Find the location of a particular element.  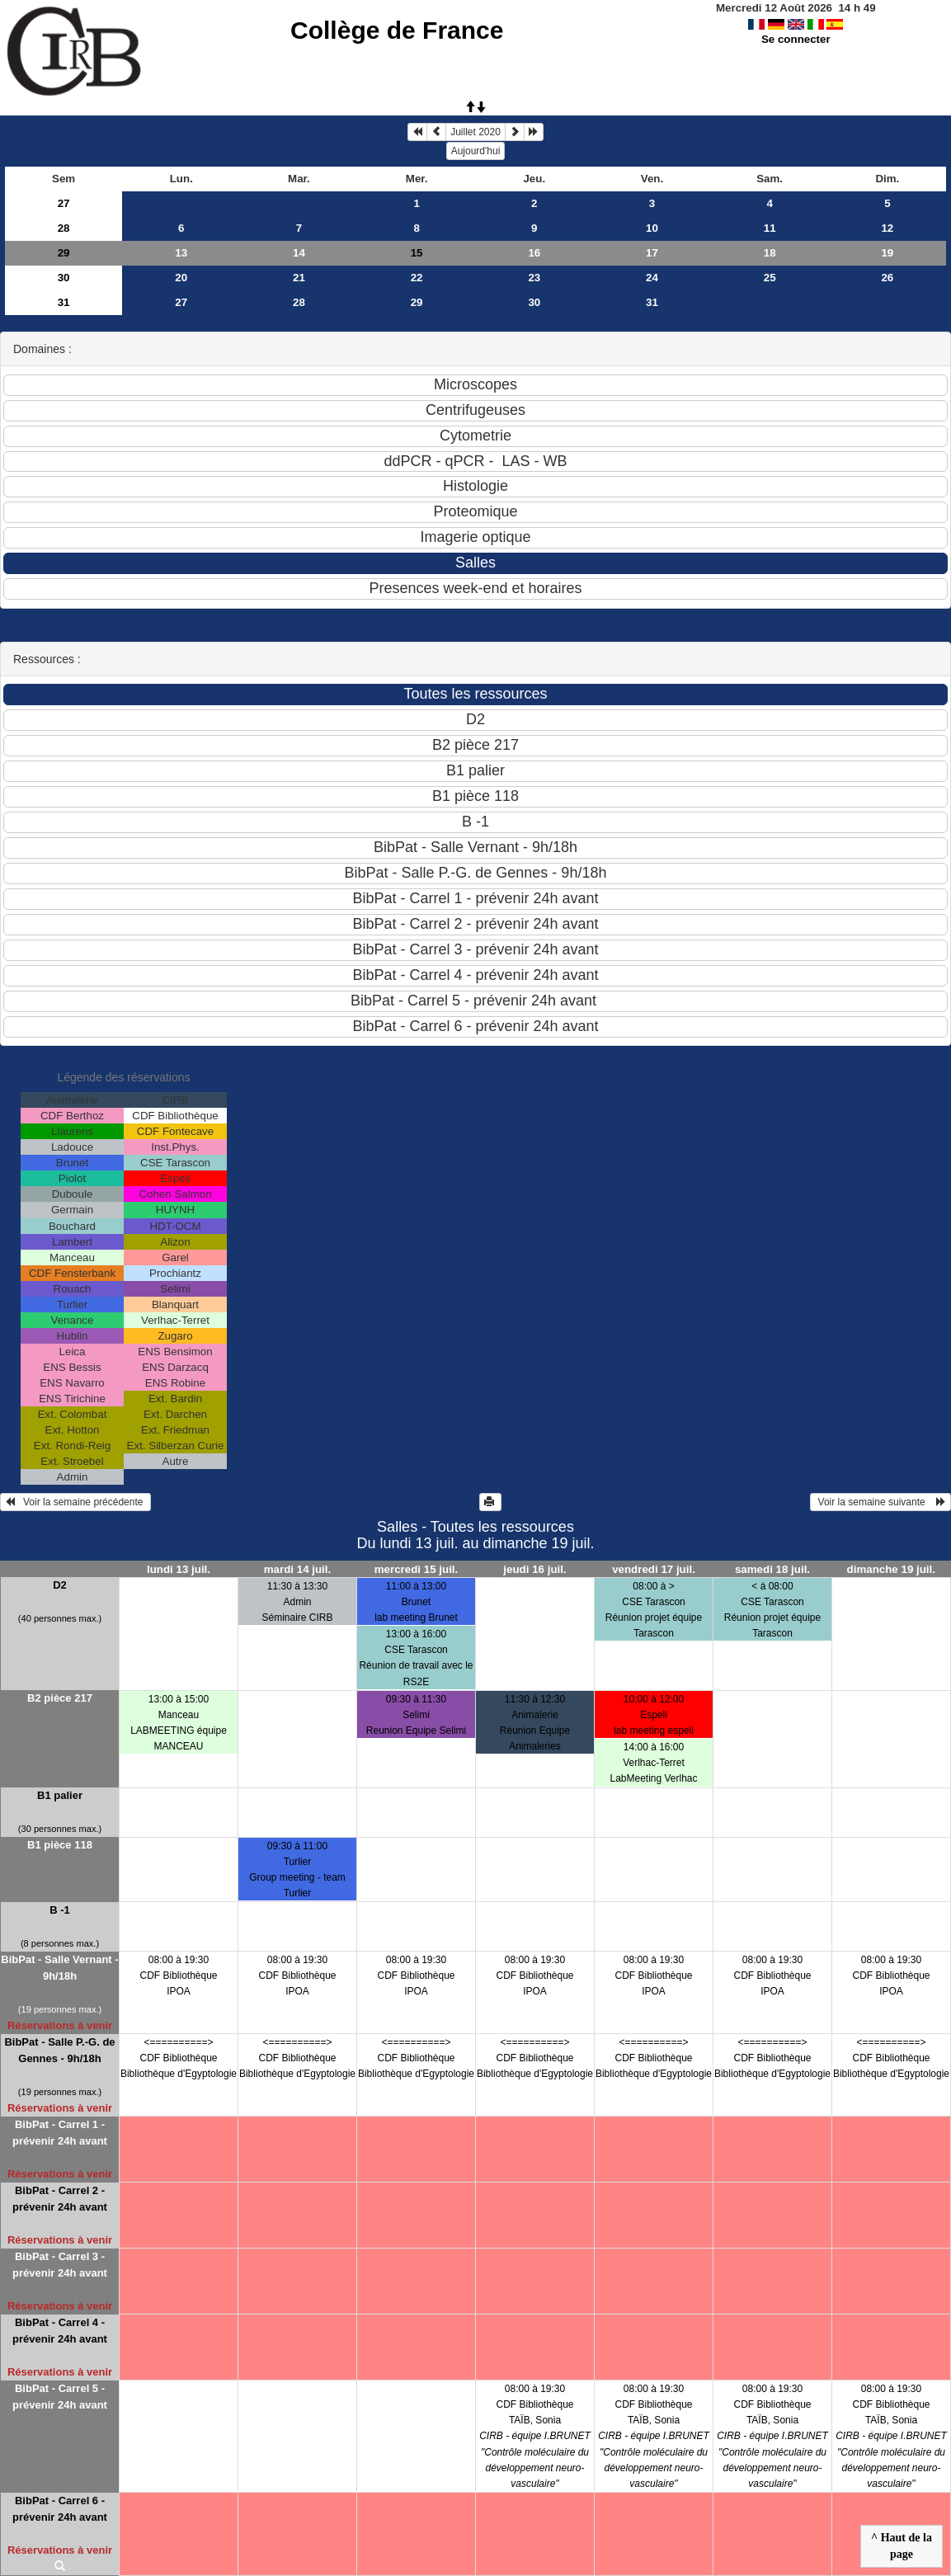

mercredi 15 juil. is located at coordinates (416, 1569).